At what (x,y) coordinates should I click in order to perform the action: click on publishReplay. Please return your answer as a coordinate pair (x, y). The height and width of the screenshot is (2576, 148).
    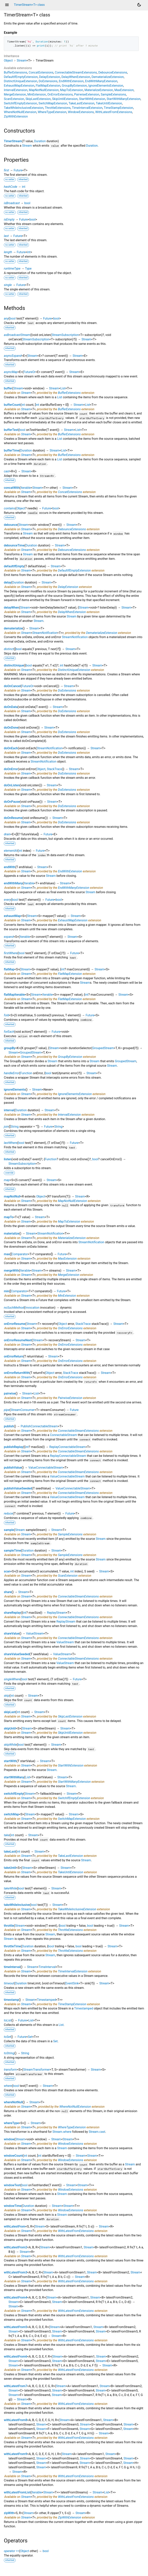
    Looking at the image, I should click on (13, 1447).